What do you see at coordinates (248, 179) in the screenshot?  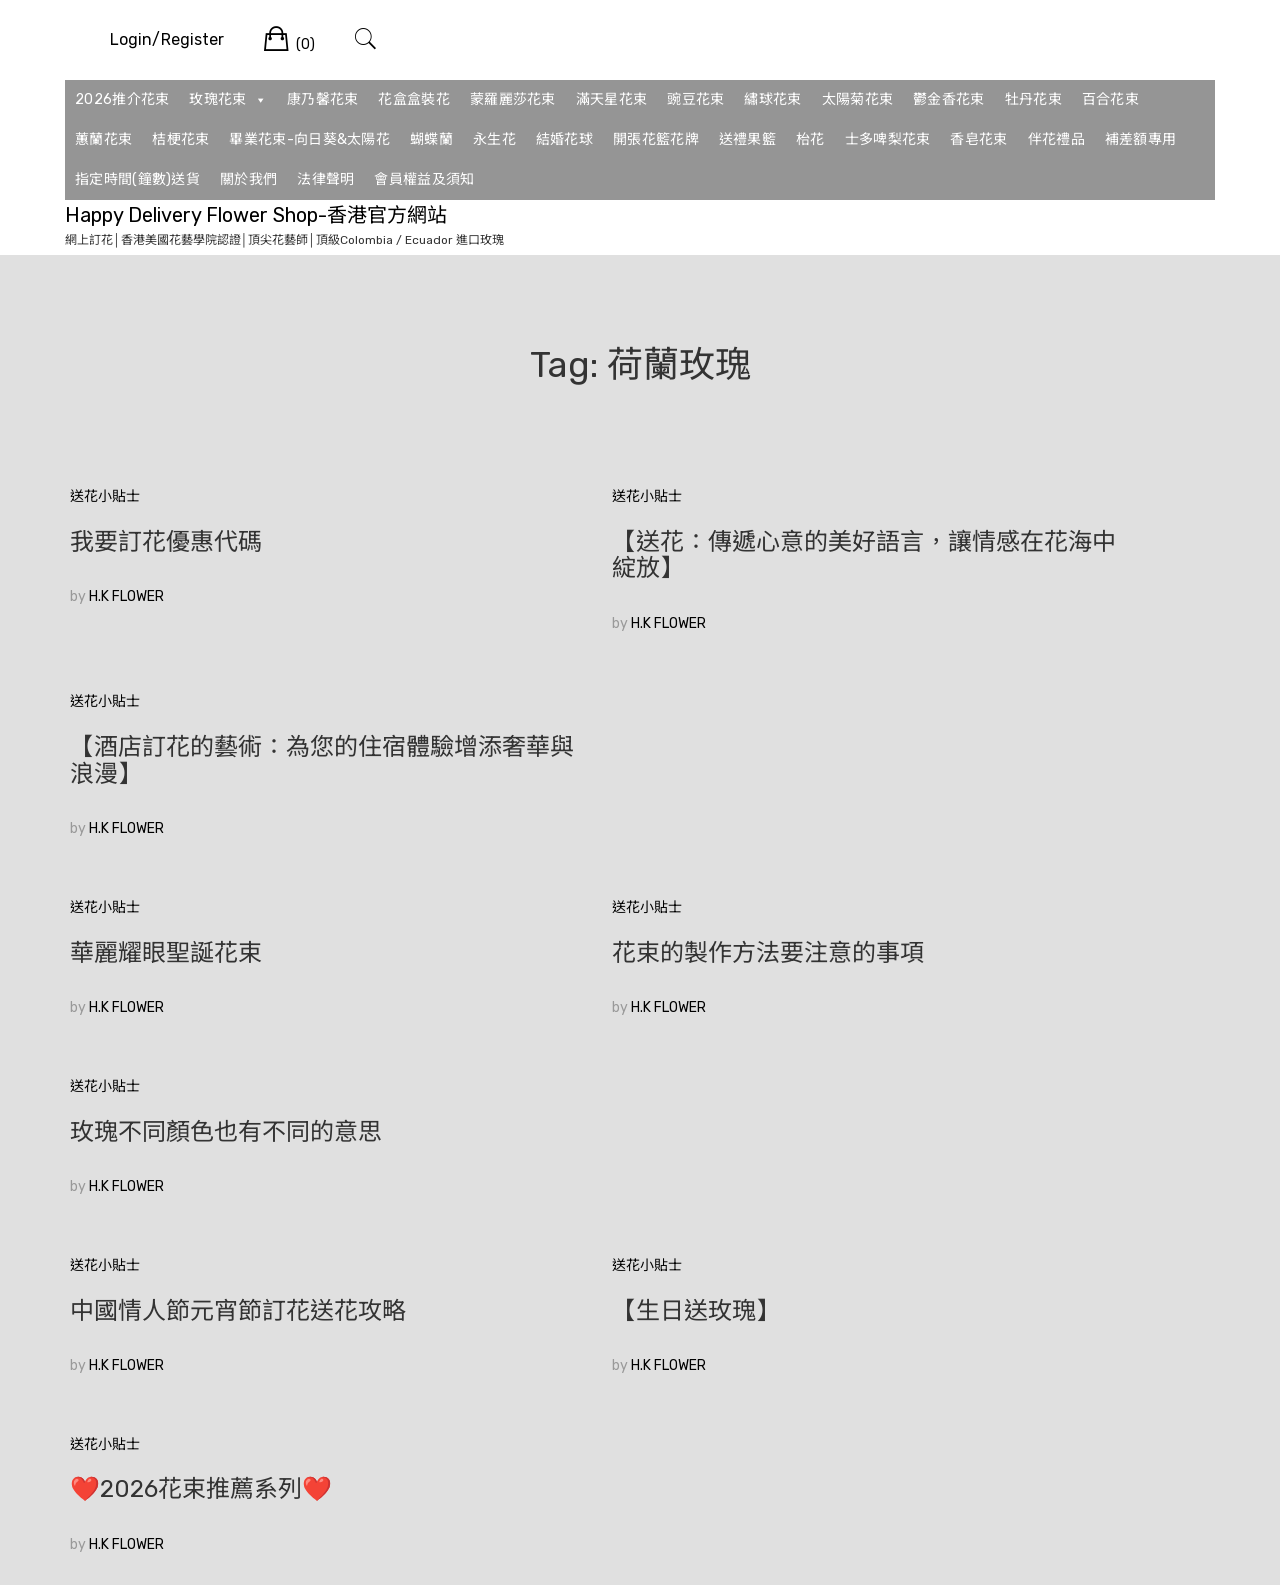 I see `關於我們` at bounding box center [248, 179].